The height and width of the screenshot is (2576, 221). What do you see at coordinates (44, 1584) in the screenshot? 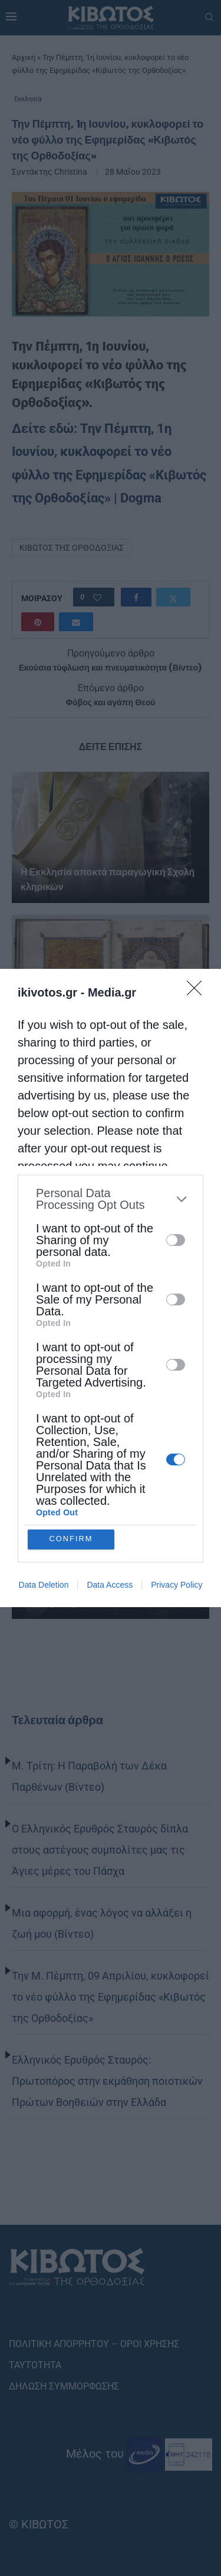
I see `Data Deletion` at bounding box center [44, 1584].